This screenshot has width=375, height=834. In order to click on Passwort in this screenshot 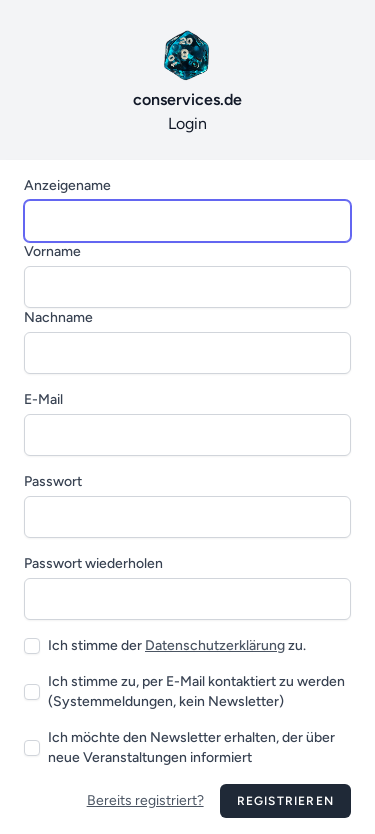, I will do `click(53, 481)`.